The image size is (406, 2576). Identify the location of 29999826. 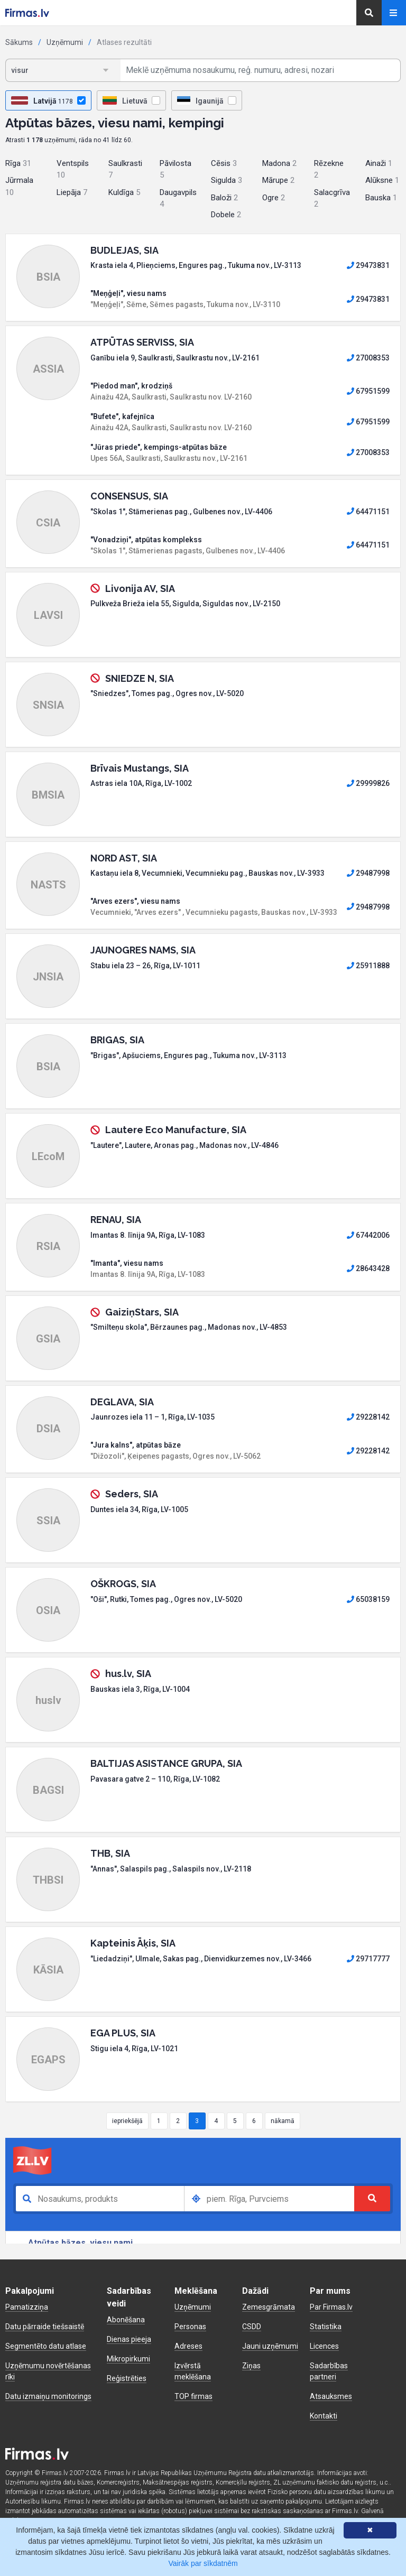
(368, 783).